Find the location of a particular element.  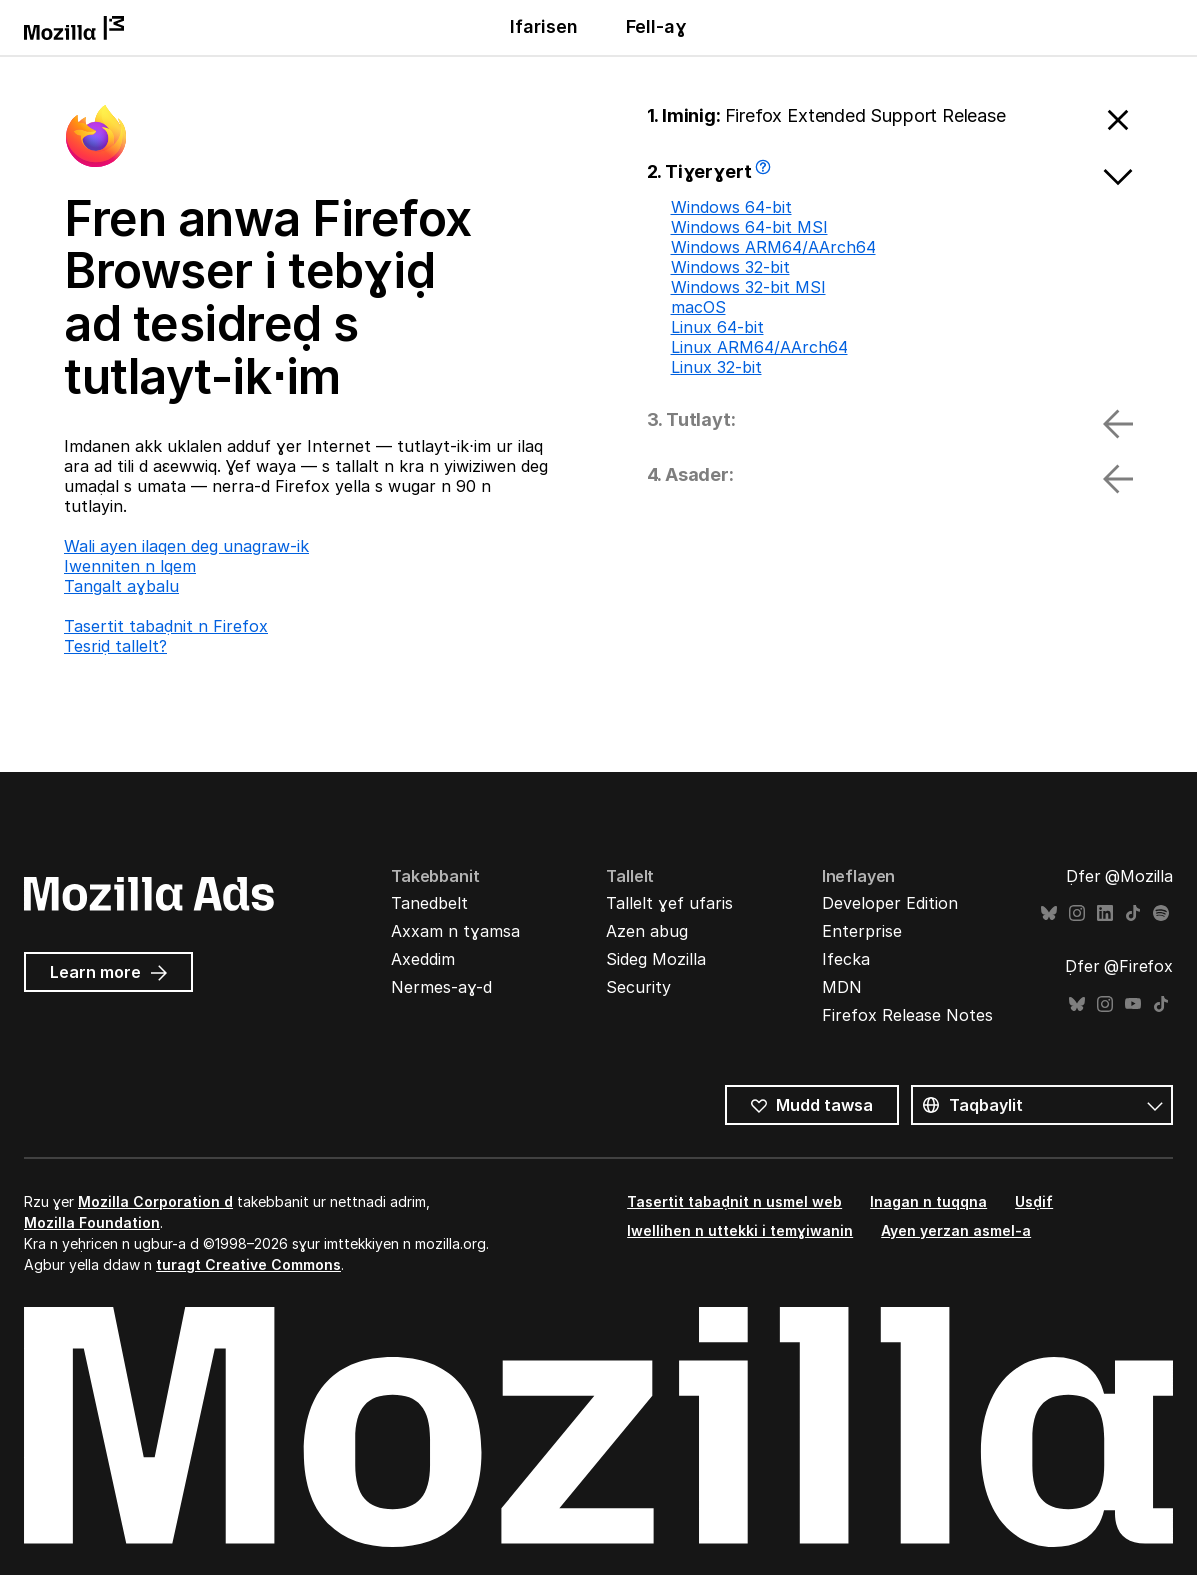

Spotify is located at coordinates (1161, 913).